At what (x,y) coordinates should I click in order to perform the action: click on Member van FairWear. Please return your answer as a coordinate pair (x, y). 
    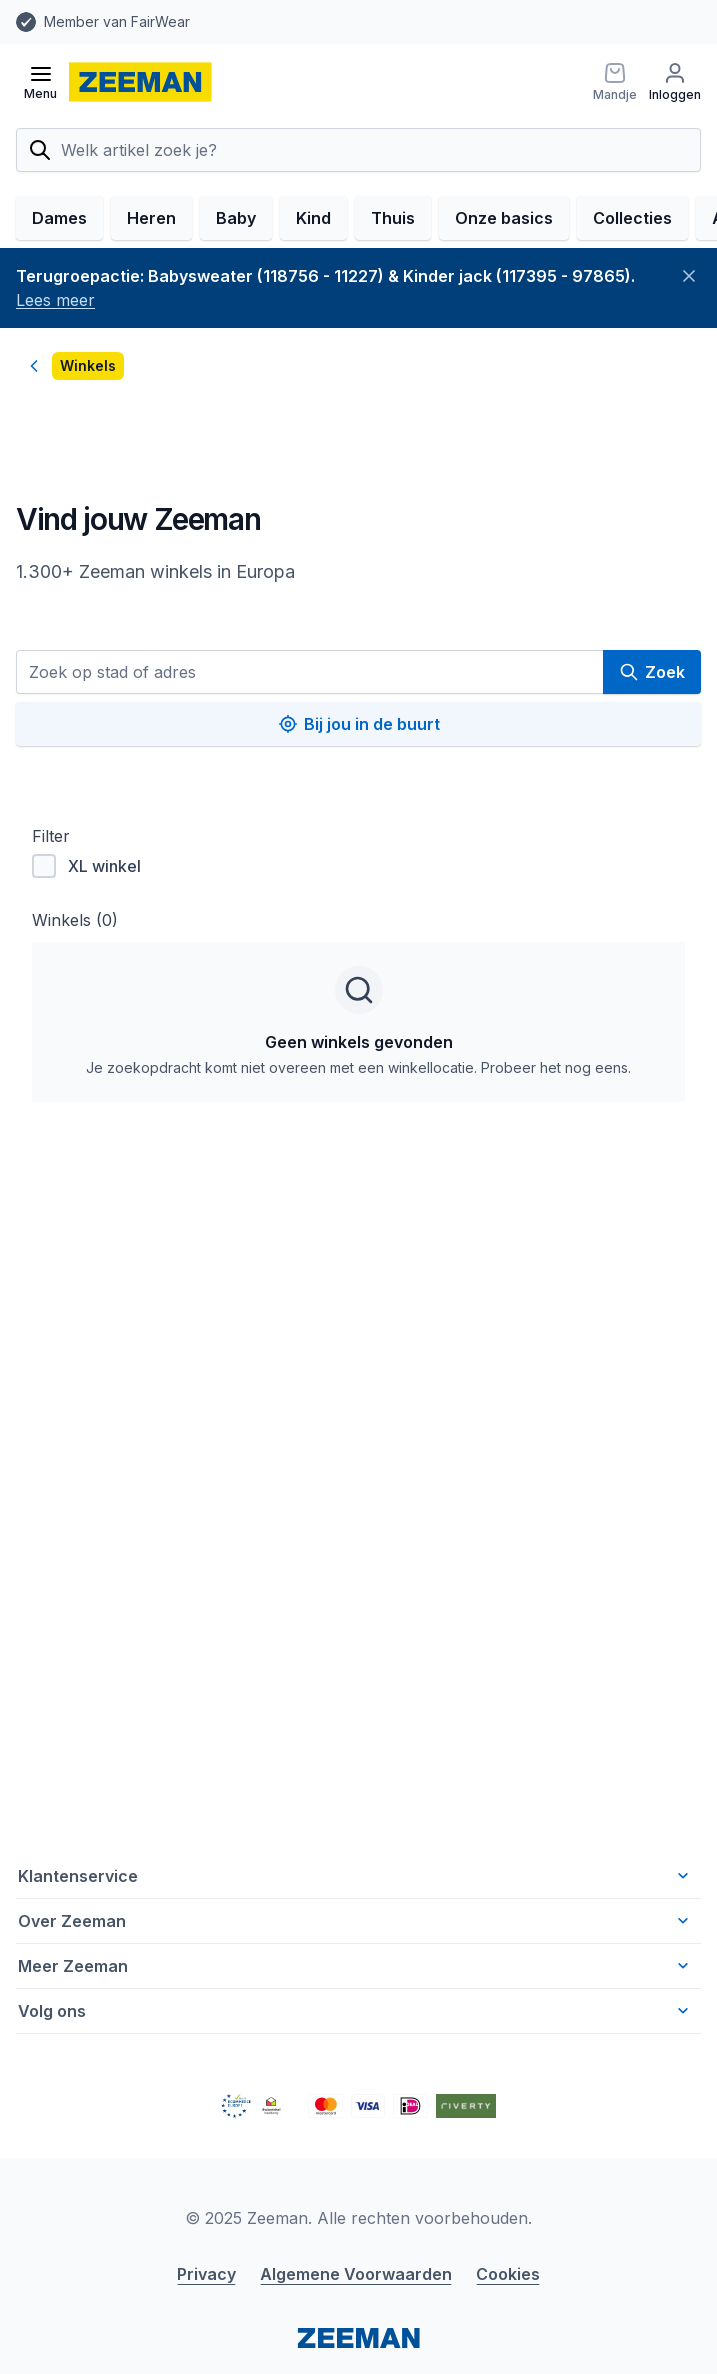
    Looking at the image, I should click on (117, 21).